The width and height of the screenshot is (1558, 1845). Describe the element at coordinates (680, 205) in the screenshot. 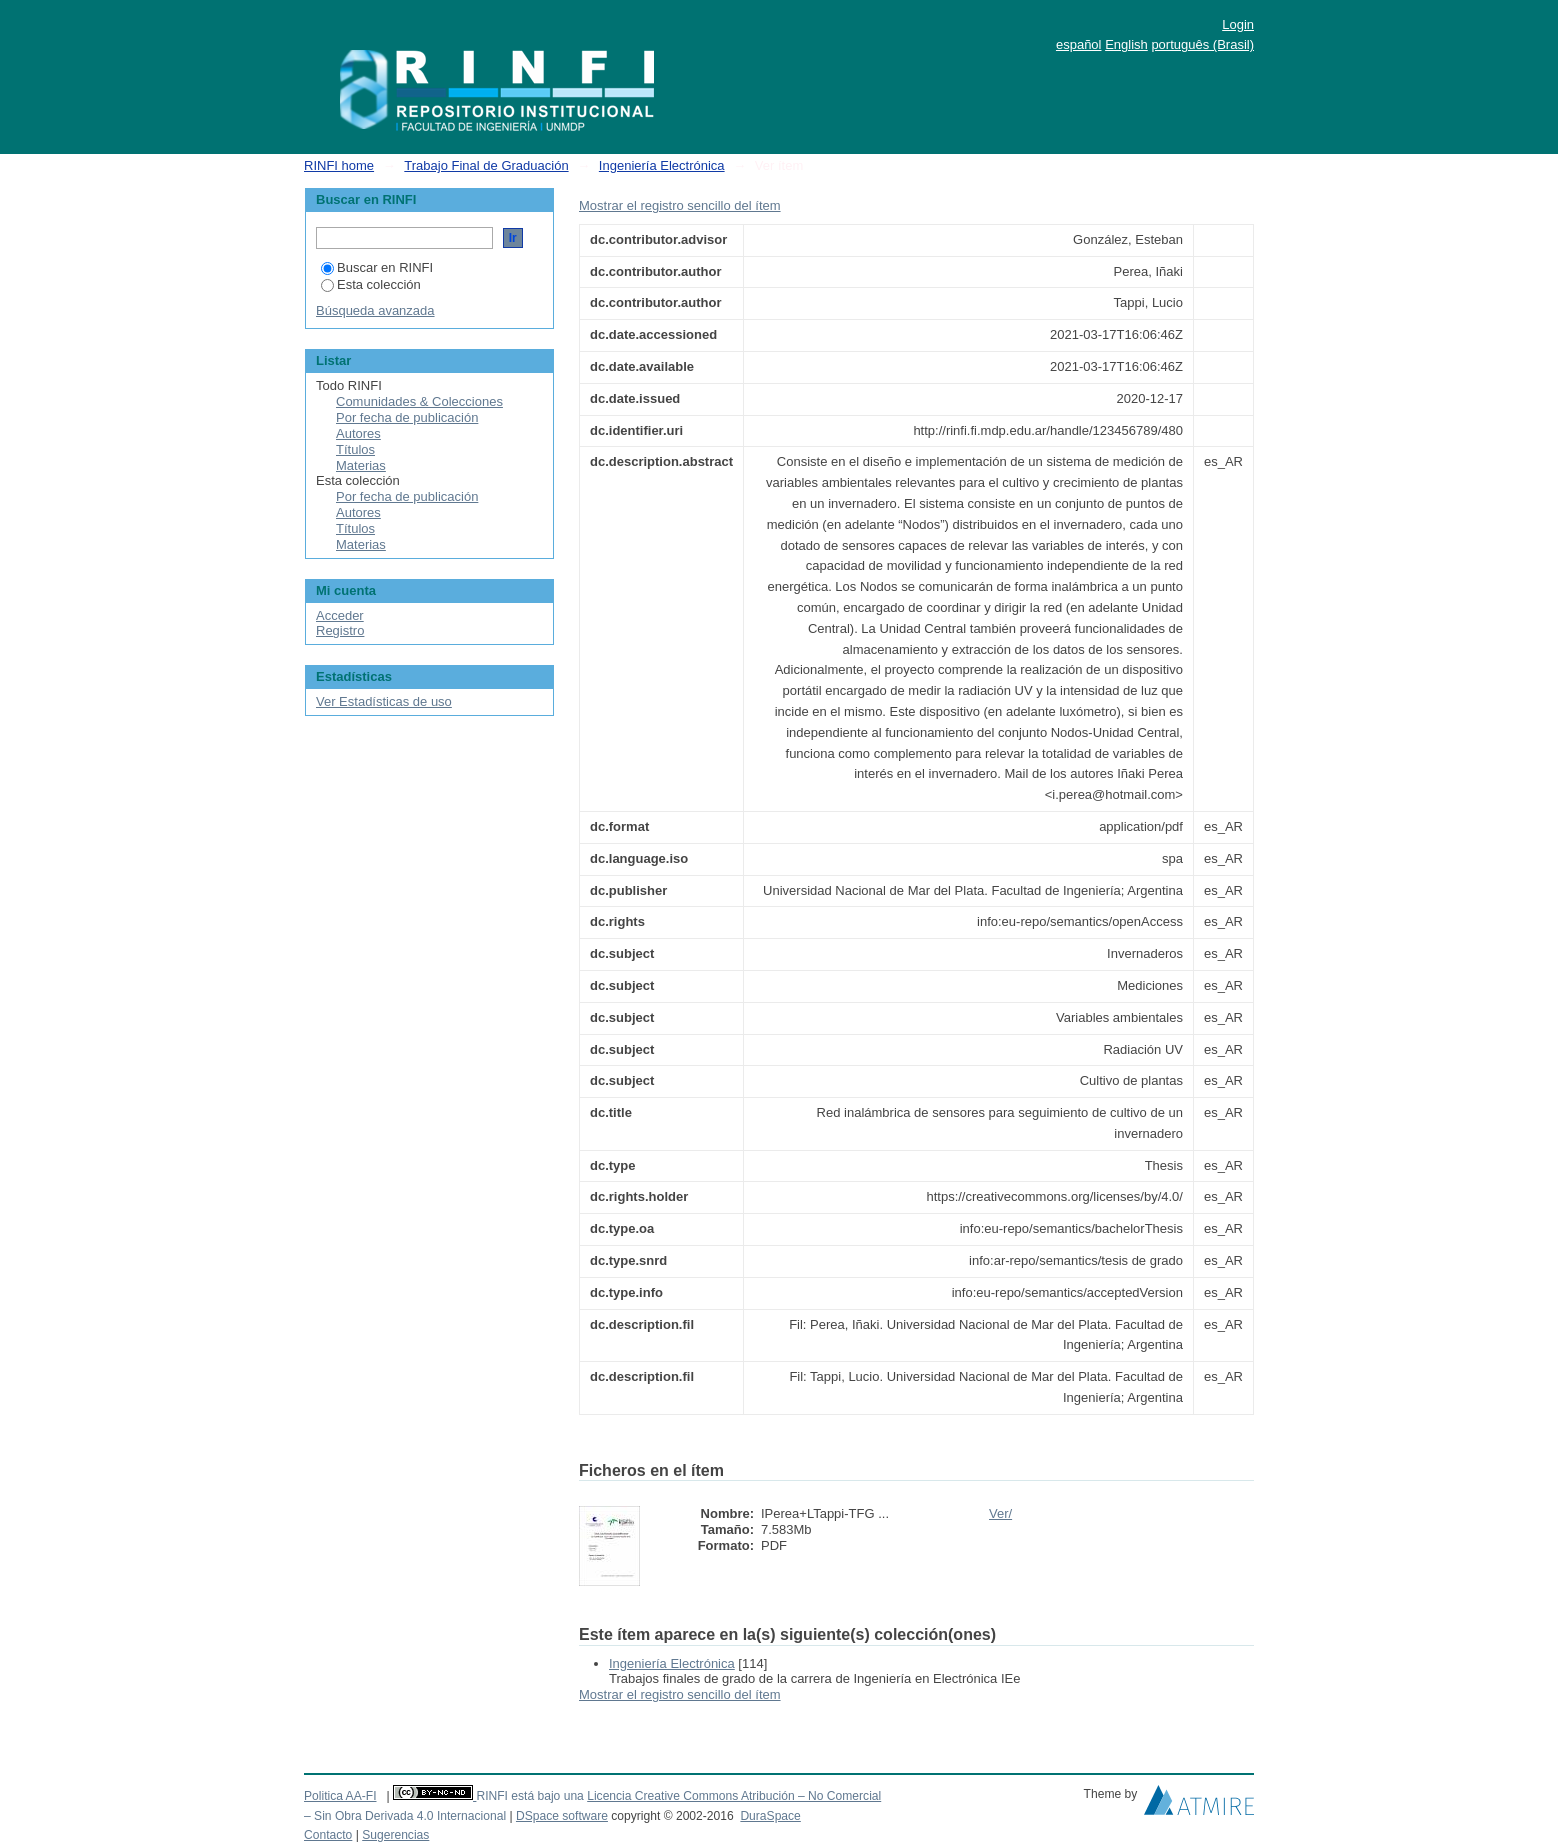

I see `Mostrar el registro sencillo del ítem` at that location.